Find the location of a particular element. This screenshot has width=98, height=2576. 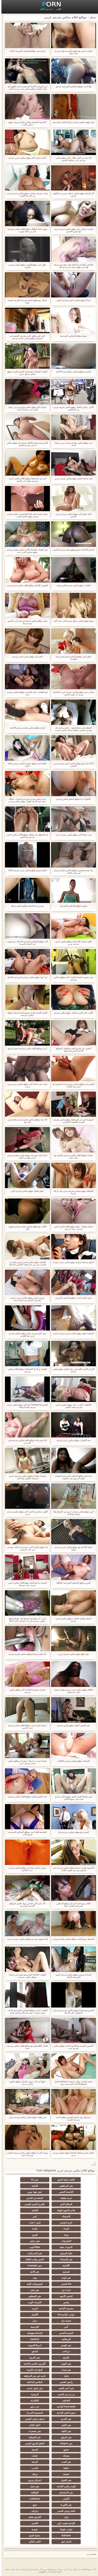

مثير الصب is located at coordinates (65, 2462).